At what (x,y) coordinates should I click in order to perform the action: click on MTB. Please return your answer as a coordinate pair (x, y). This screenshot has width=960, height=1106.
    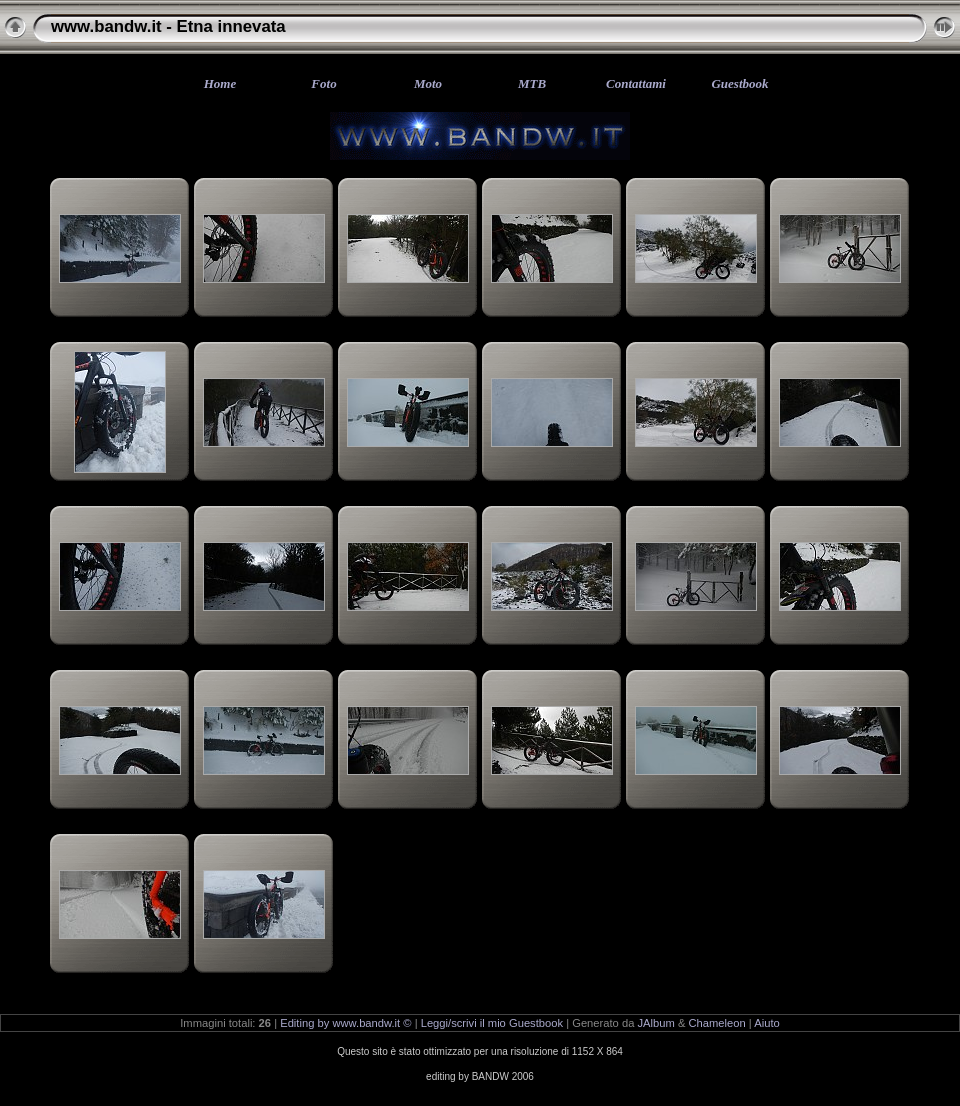
    Looking at the image, I should click on (532, 83).